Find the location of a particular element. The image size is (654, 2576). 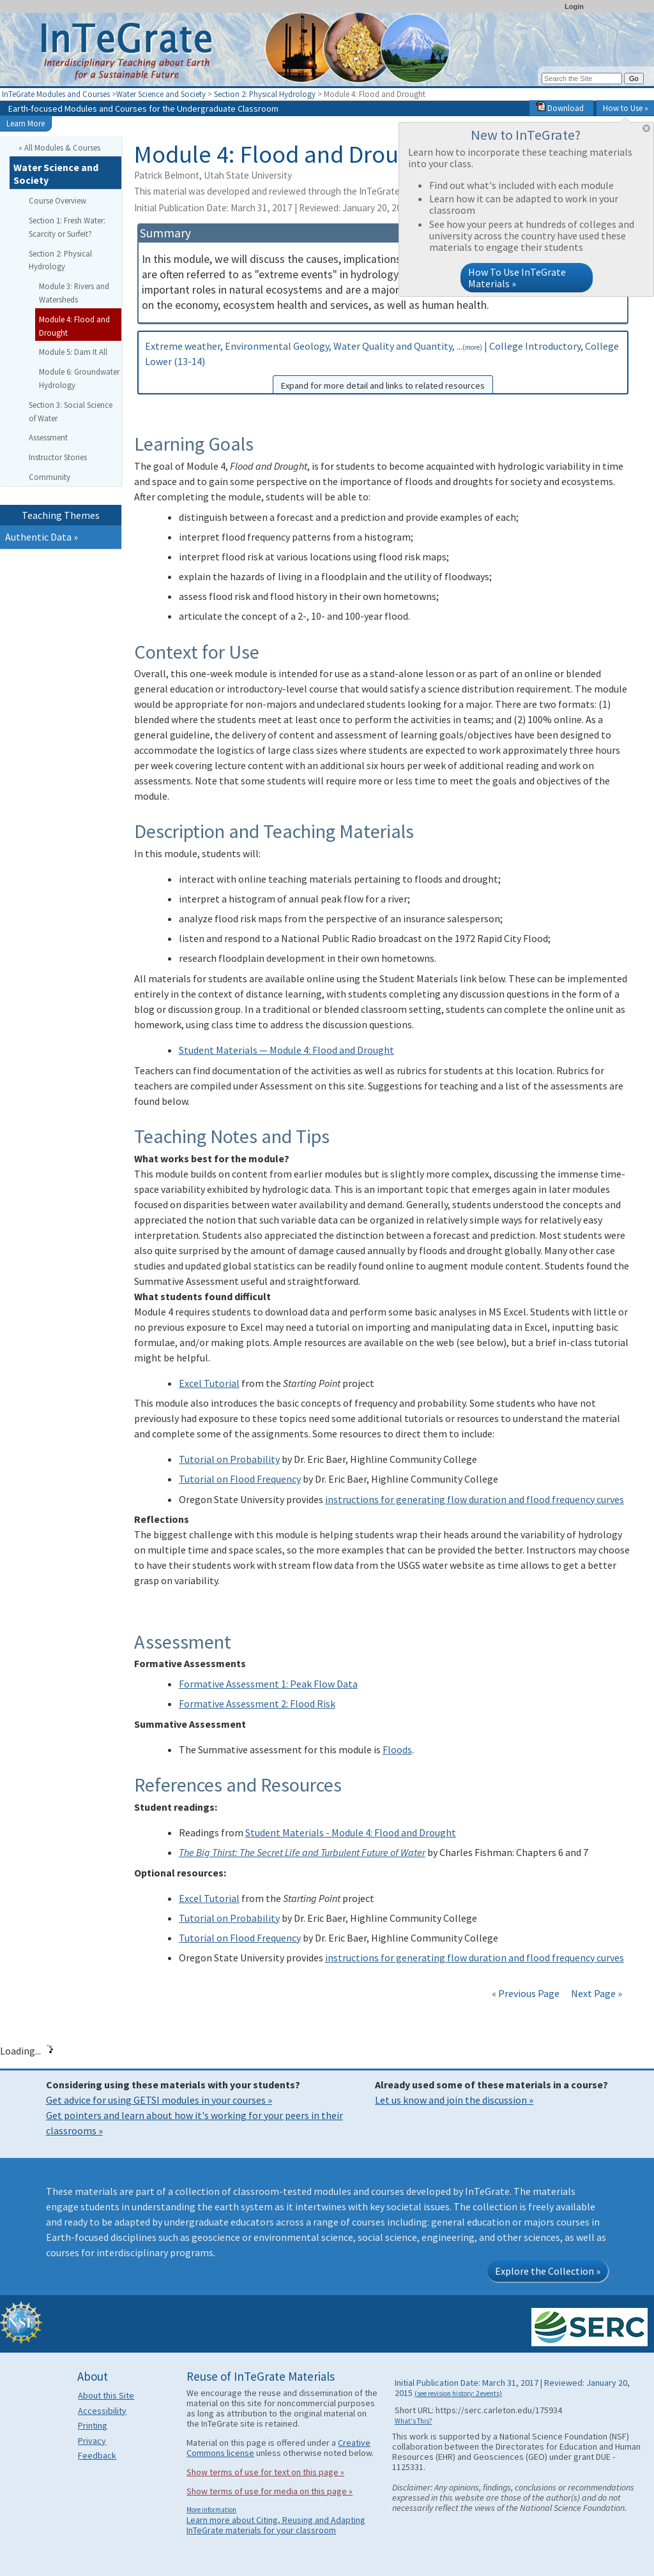

Initial Publication Date: March 31, 2017 | Reviewed: January 20, 2015 is located at coordinates (317, 208).